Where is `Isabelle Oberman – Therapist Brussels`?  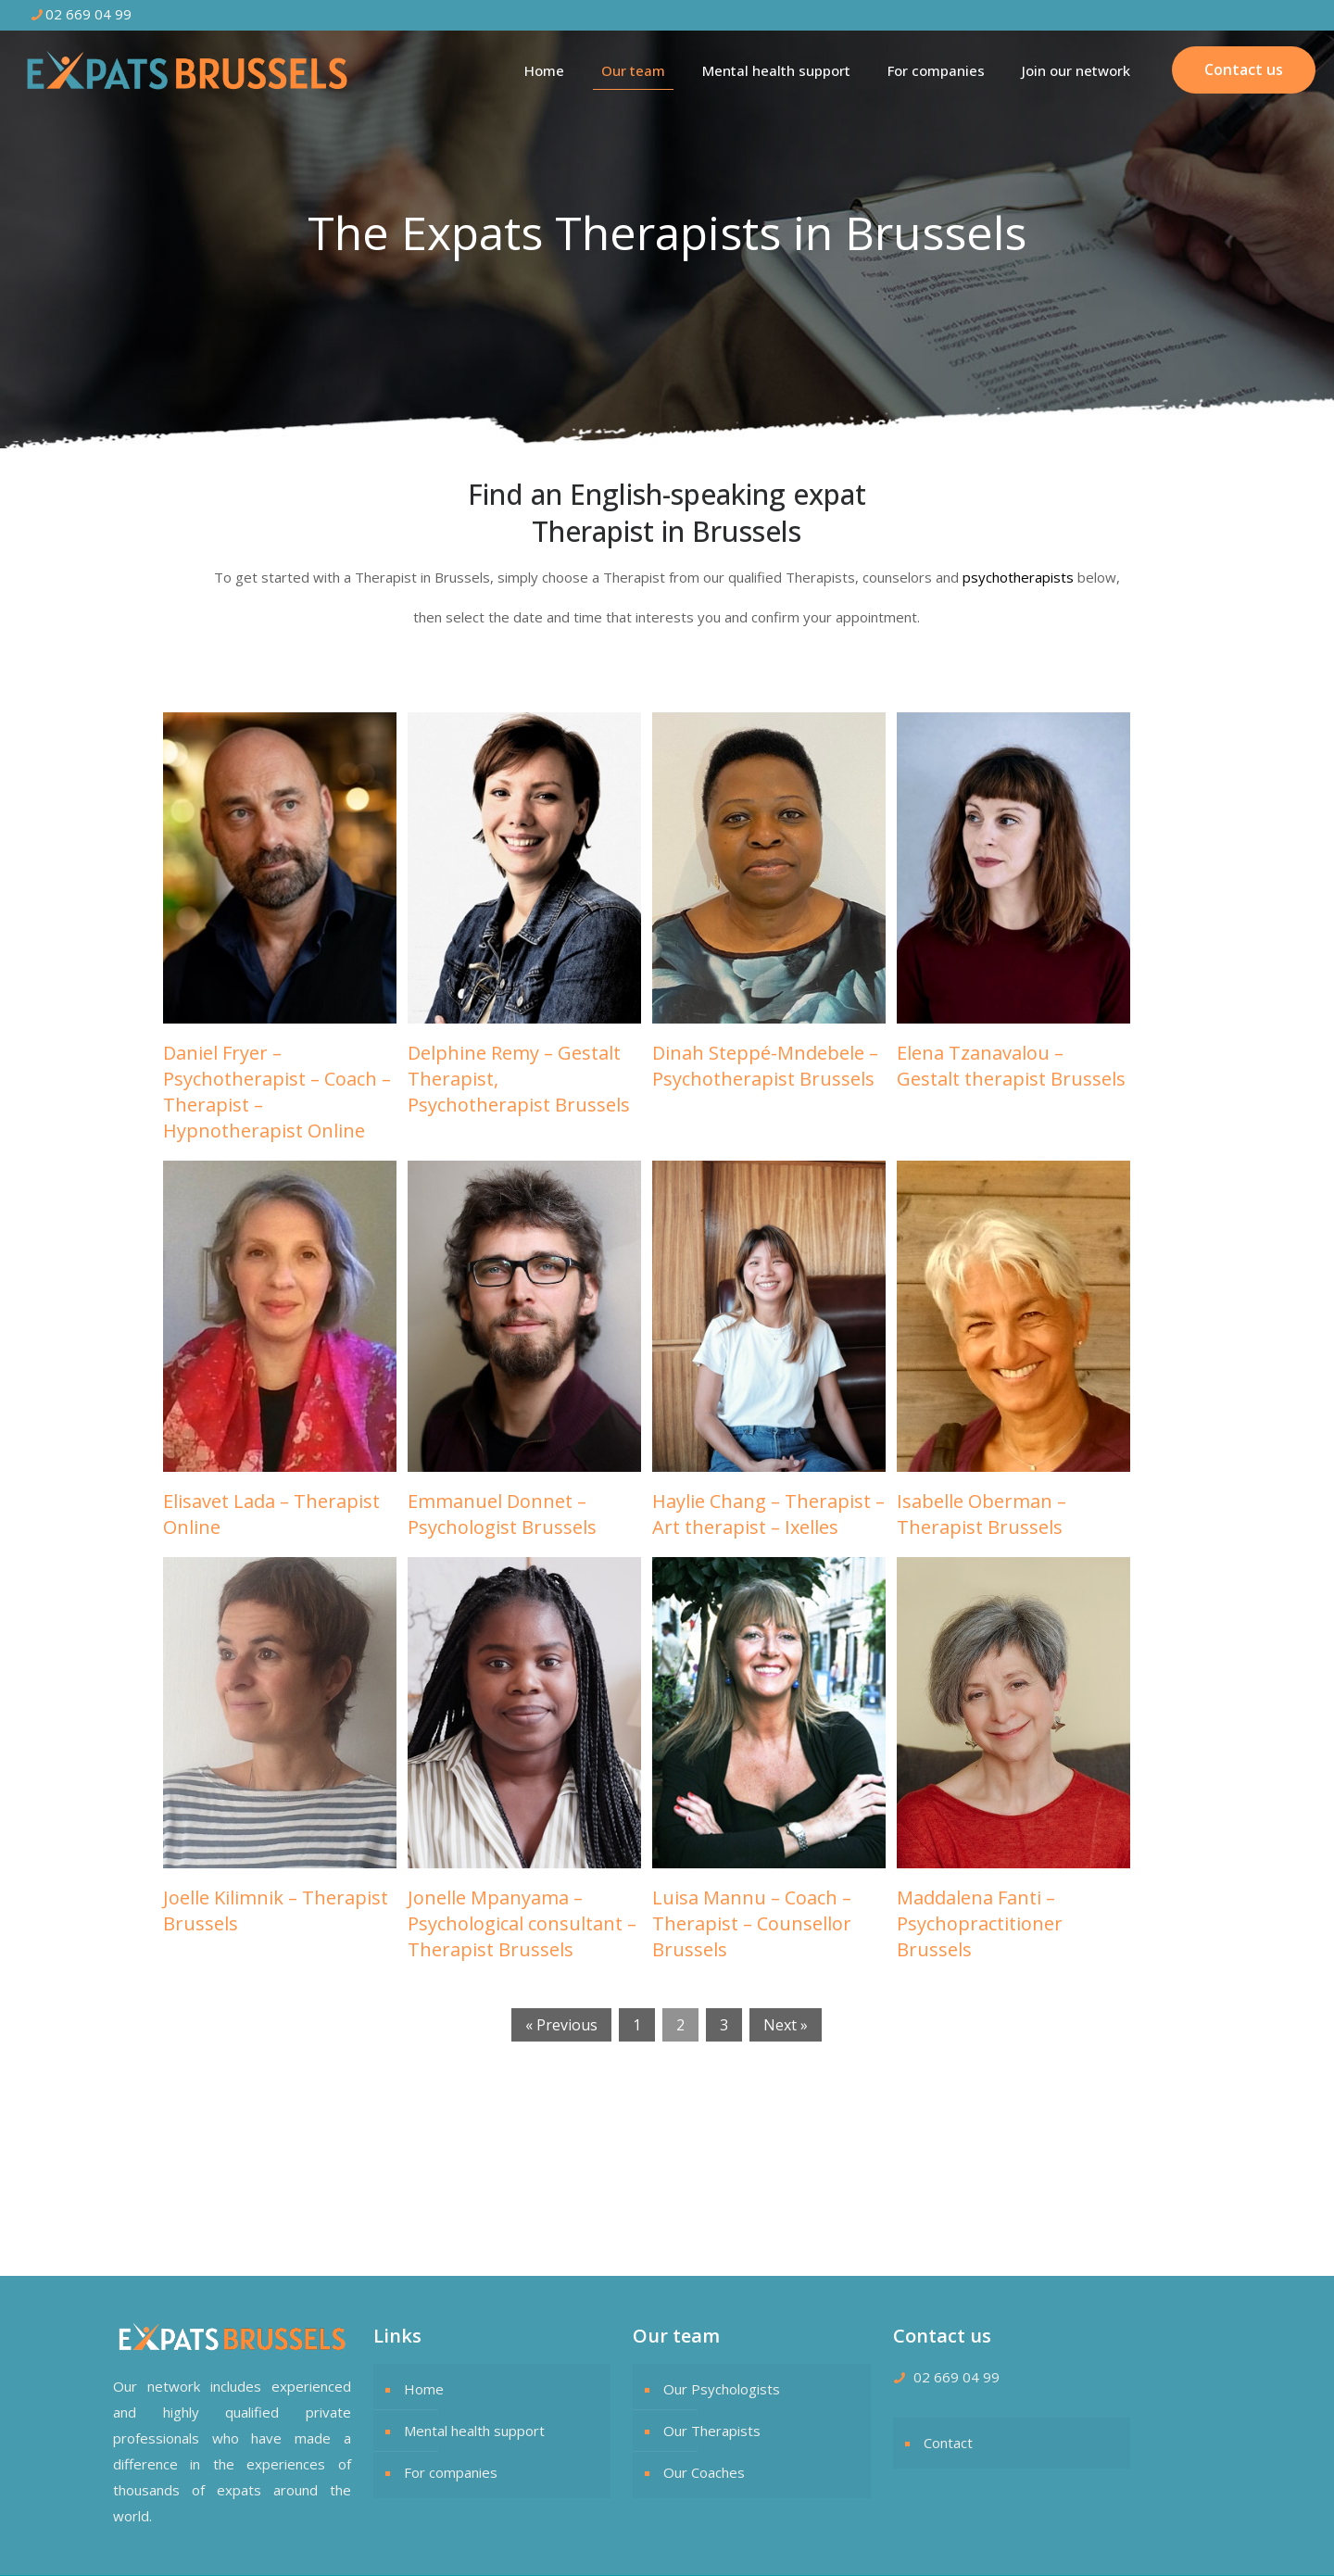
Isabelle Oberman – Therapist Brussels is located at coordinates (981, 1514).